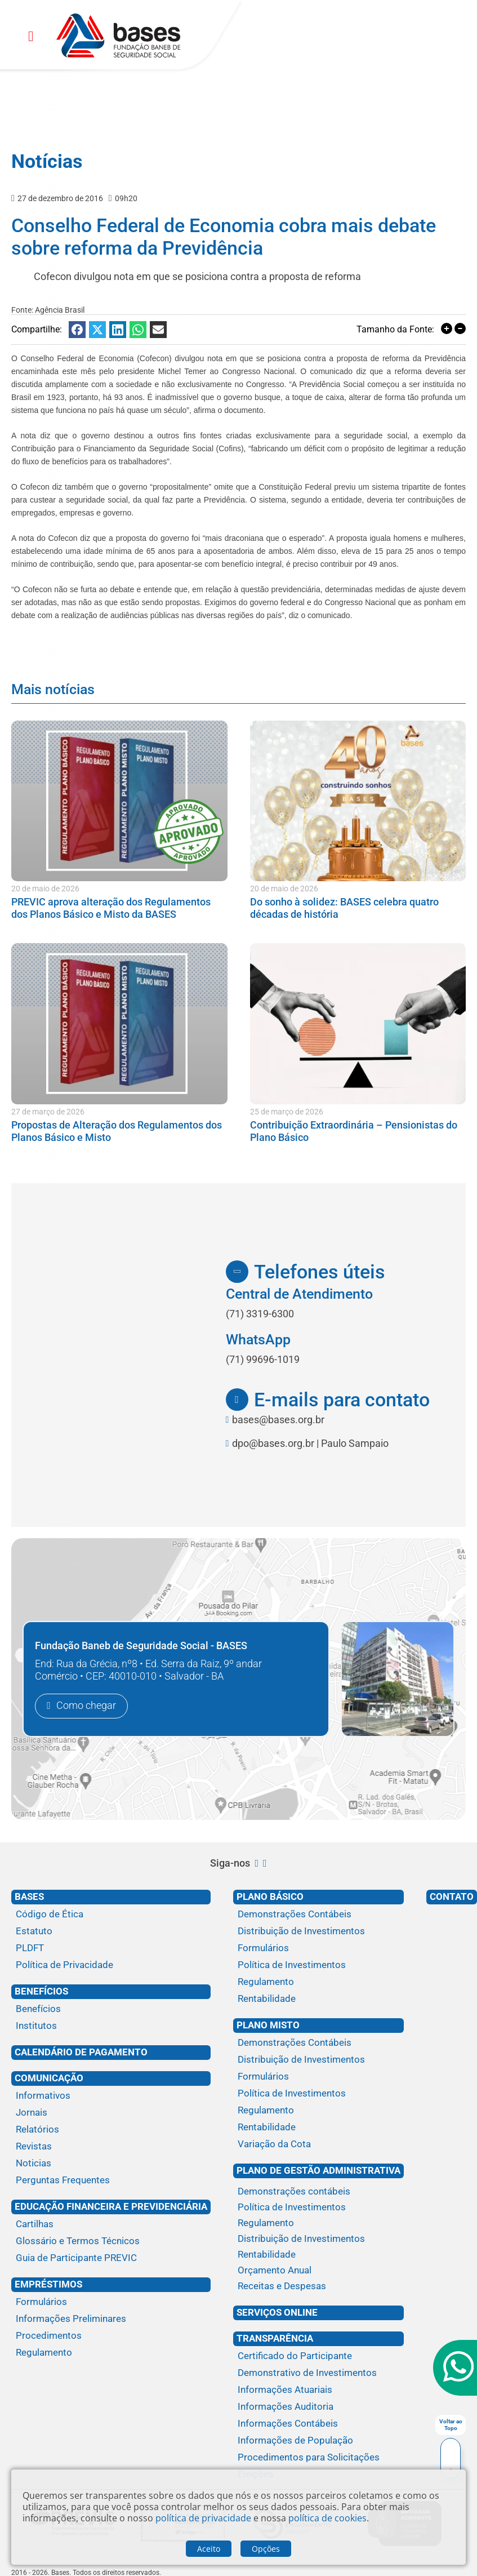 The image size is (477, 2576). What do you see at coordinates (318, 2182) in the screenshot?
I see `[Plano de gestão administrativa]` at bounding box center [318, 2182].